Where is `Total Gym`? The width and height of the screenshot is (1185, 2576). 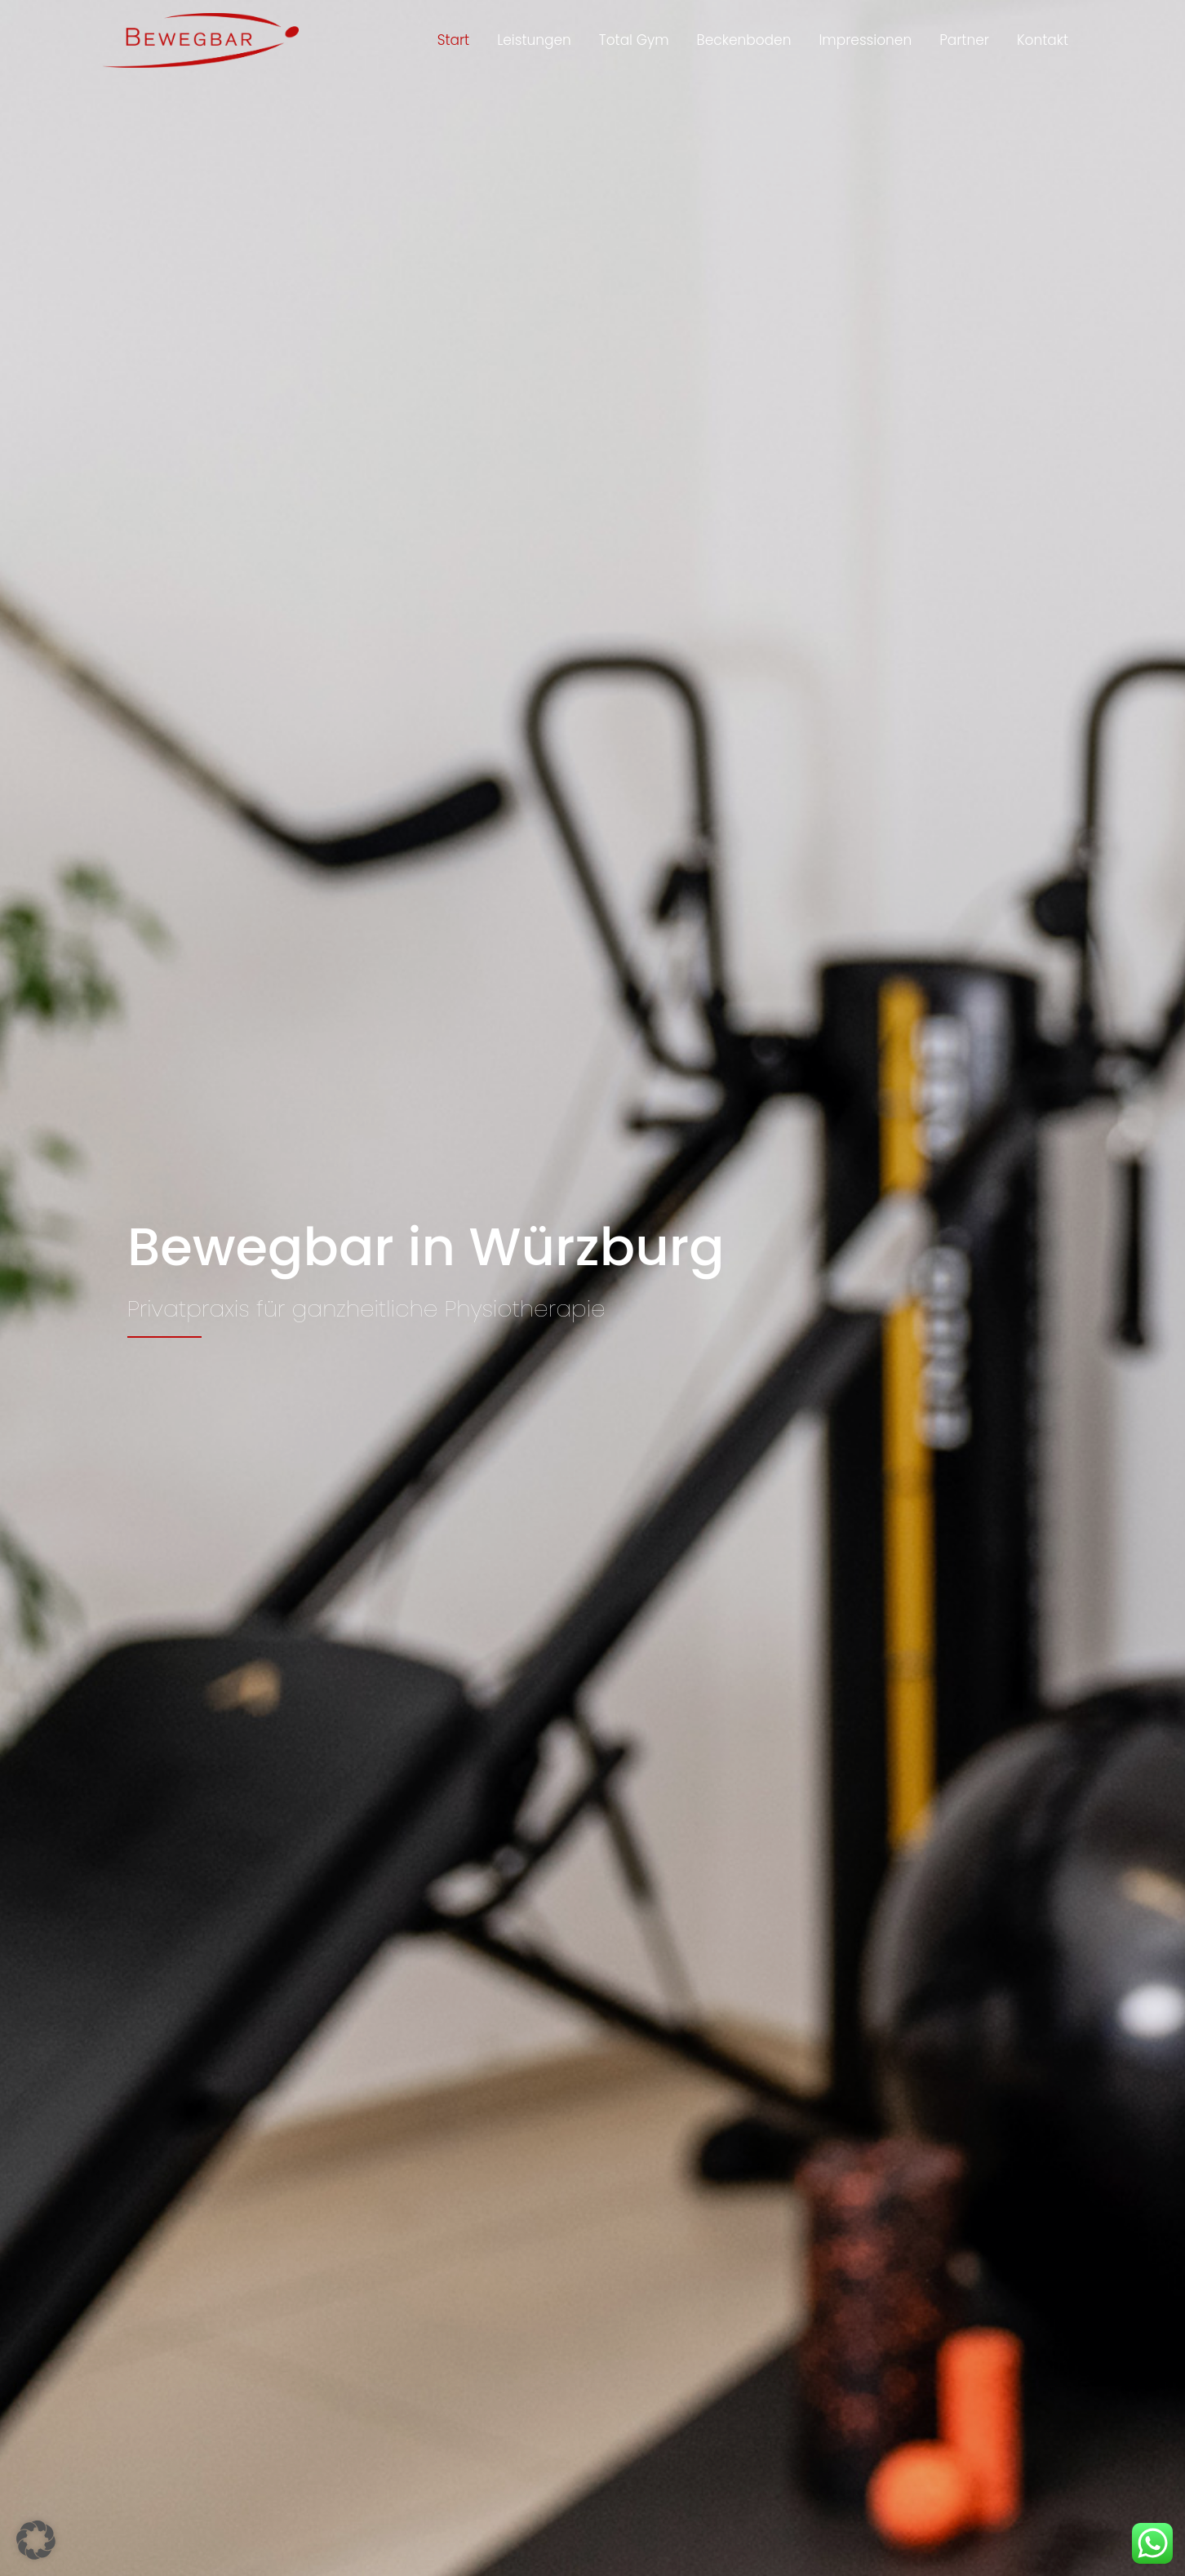
Total Gym is located at coordinates (634, 41).